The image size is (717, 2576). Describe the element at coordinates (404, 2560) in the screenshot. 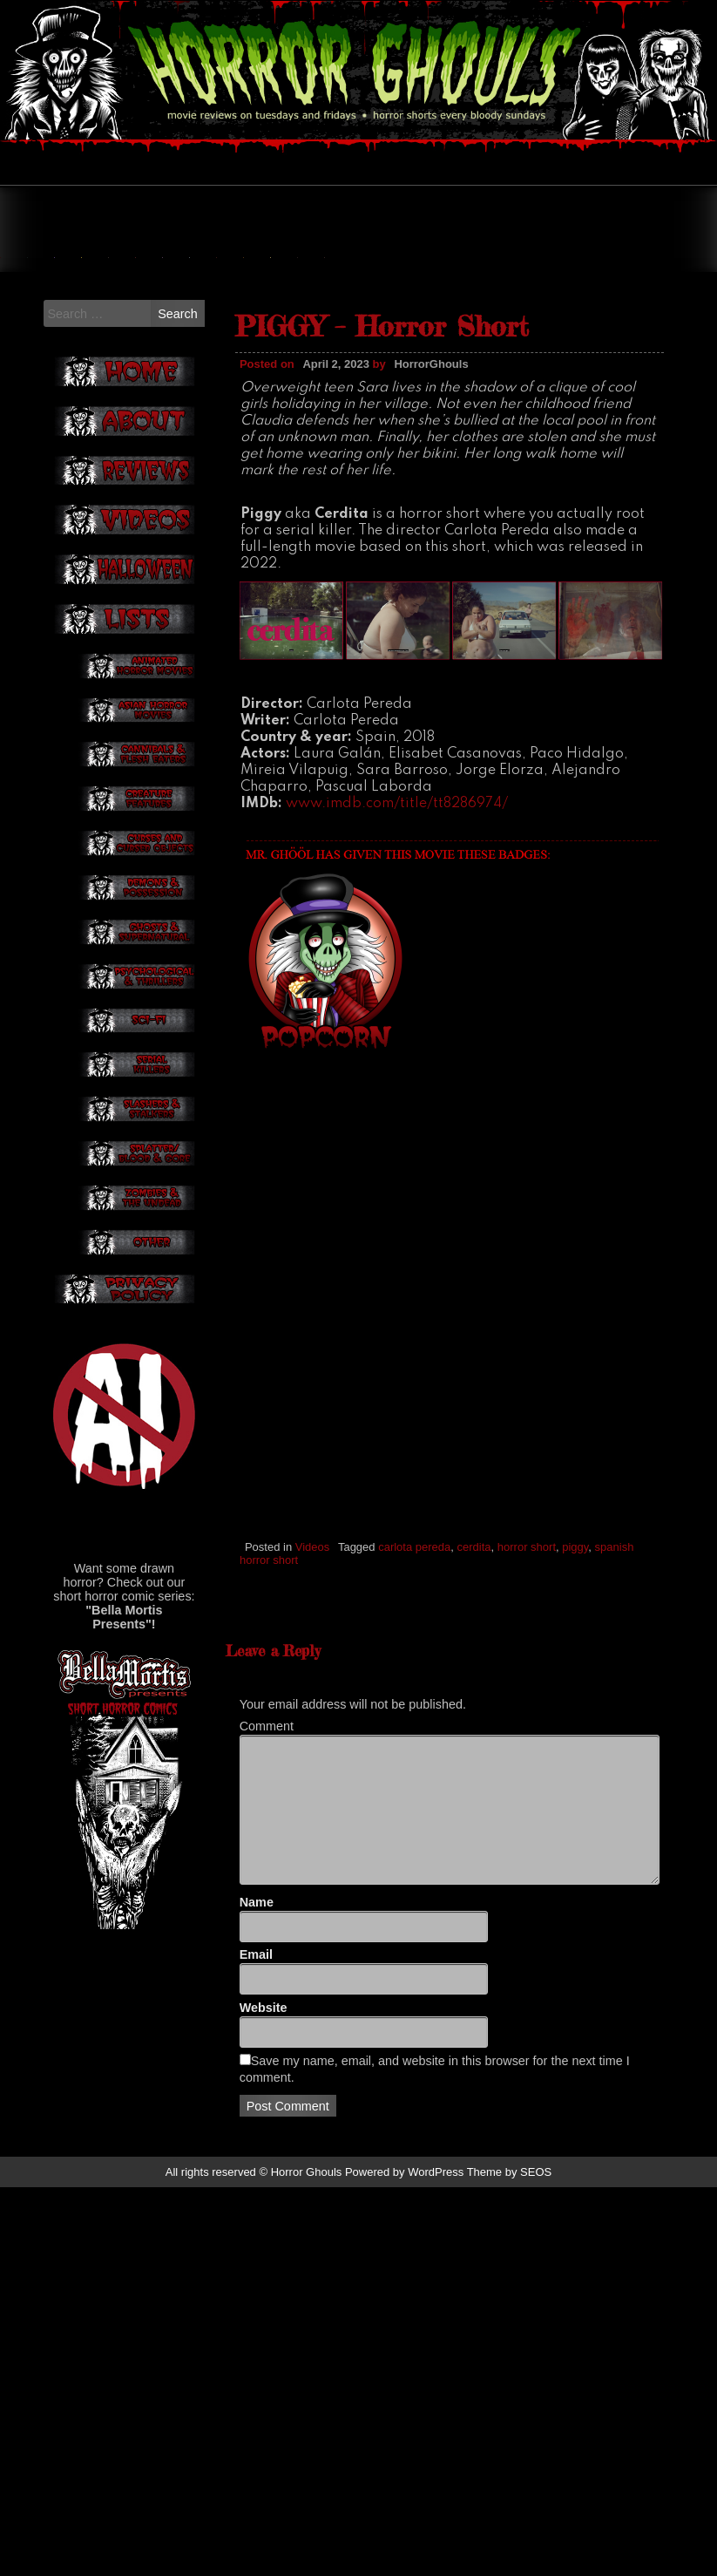

I see `Powered by WordPress` at that location.